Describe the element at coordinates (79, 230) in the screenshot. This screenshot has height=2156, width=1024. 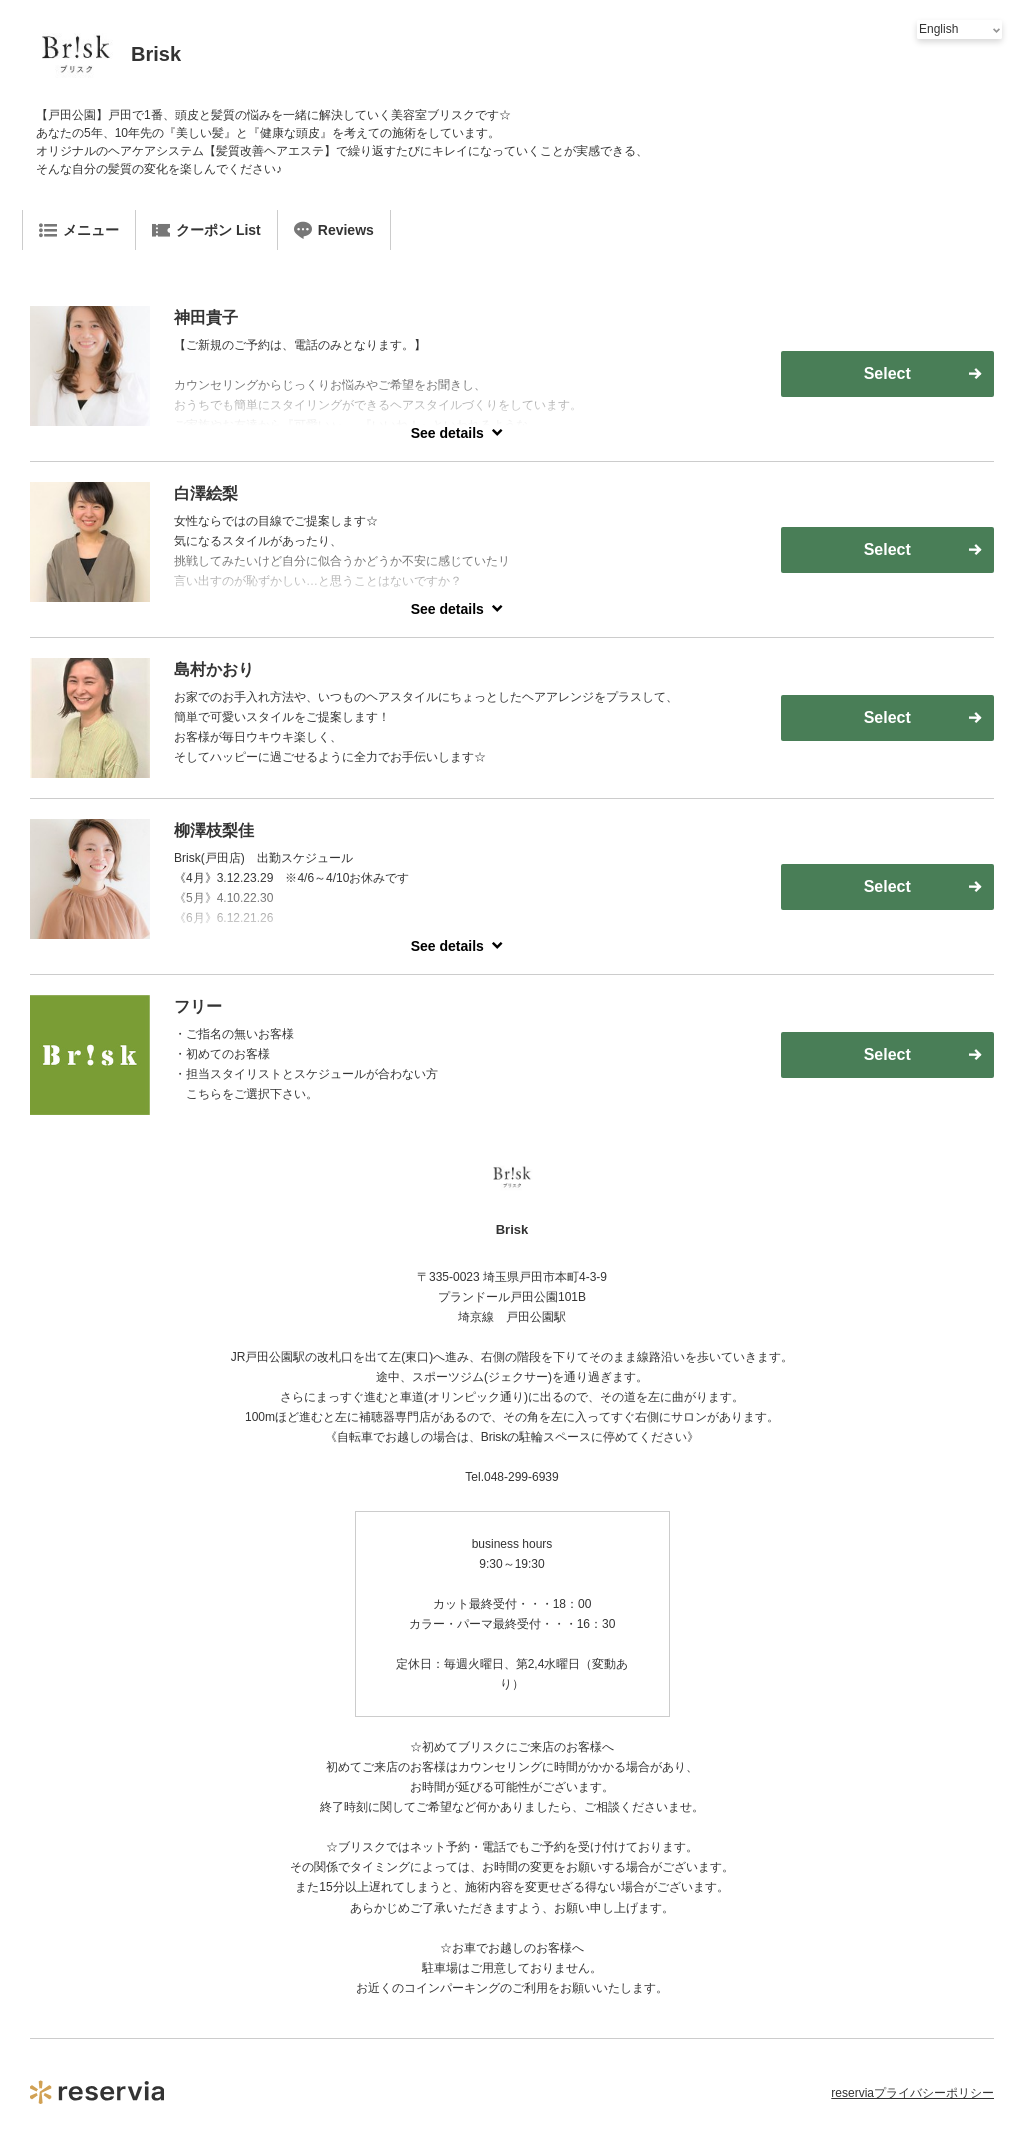
I see `メニュー` at that location.